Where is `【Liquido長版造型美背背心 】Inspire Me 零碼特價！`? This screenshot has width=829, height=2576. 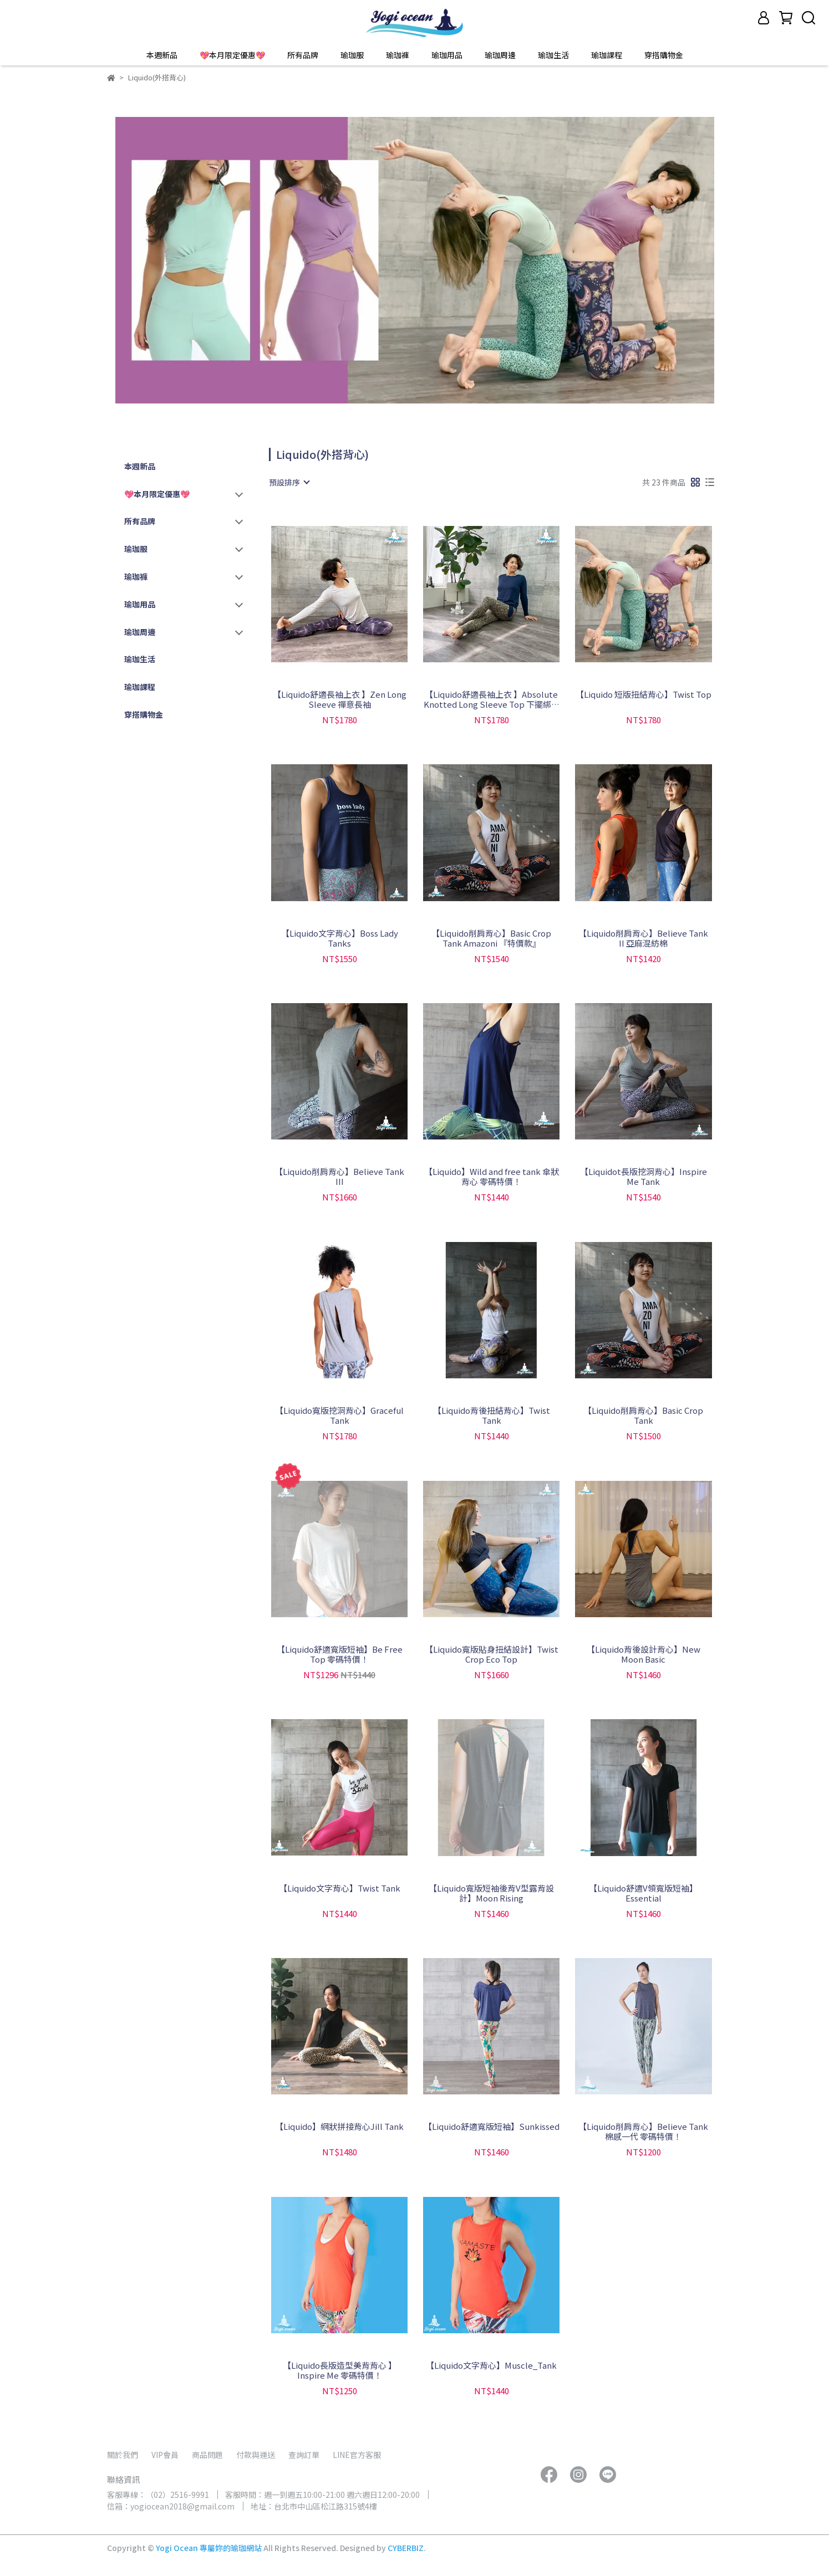
【Liquido長版造型美背背心 】Inspire Me 零碼特價！ is located at coordinates (339, 2370).